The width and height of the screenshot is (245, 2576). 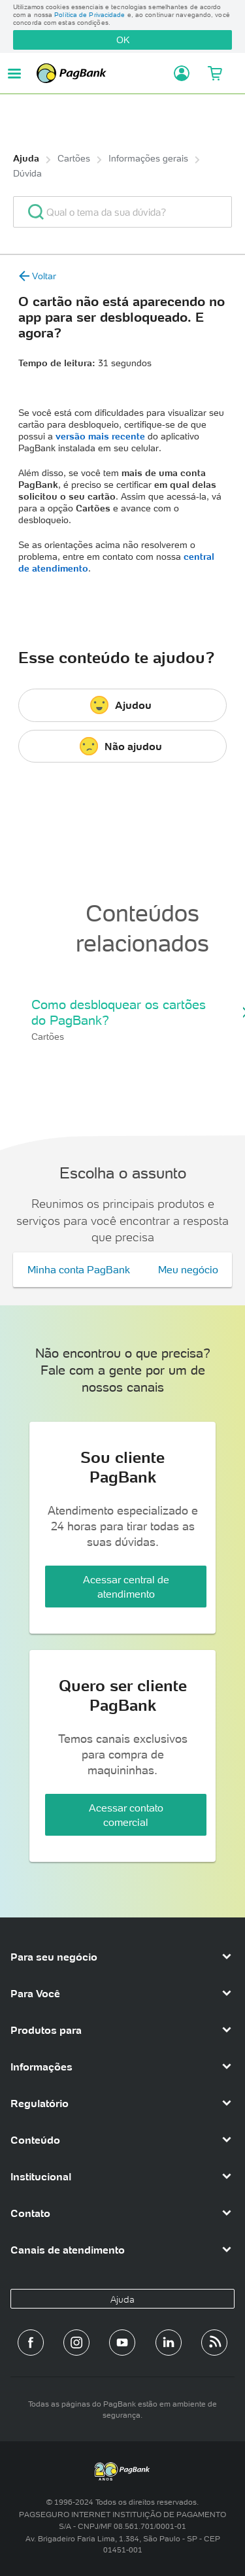 I want to click on Dúvida, so click(x=27, y=173).